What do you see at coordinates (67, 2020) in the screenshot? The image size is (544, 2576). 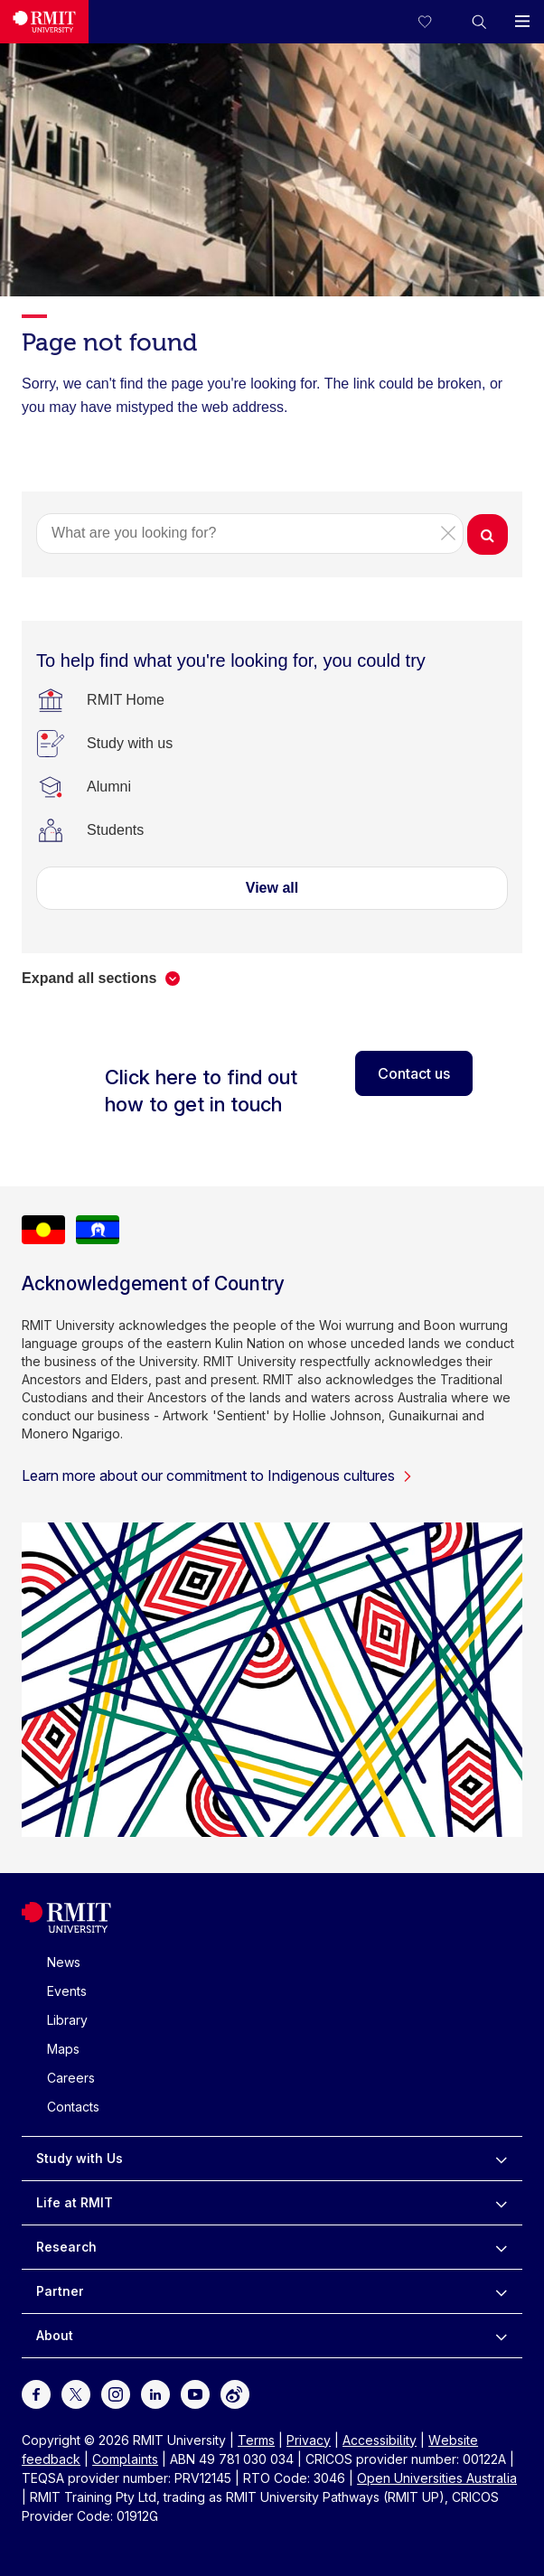 I see `Library` at bounding box center [67, 2020].